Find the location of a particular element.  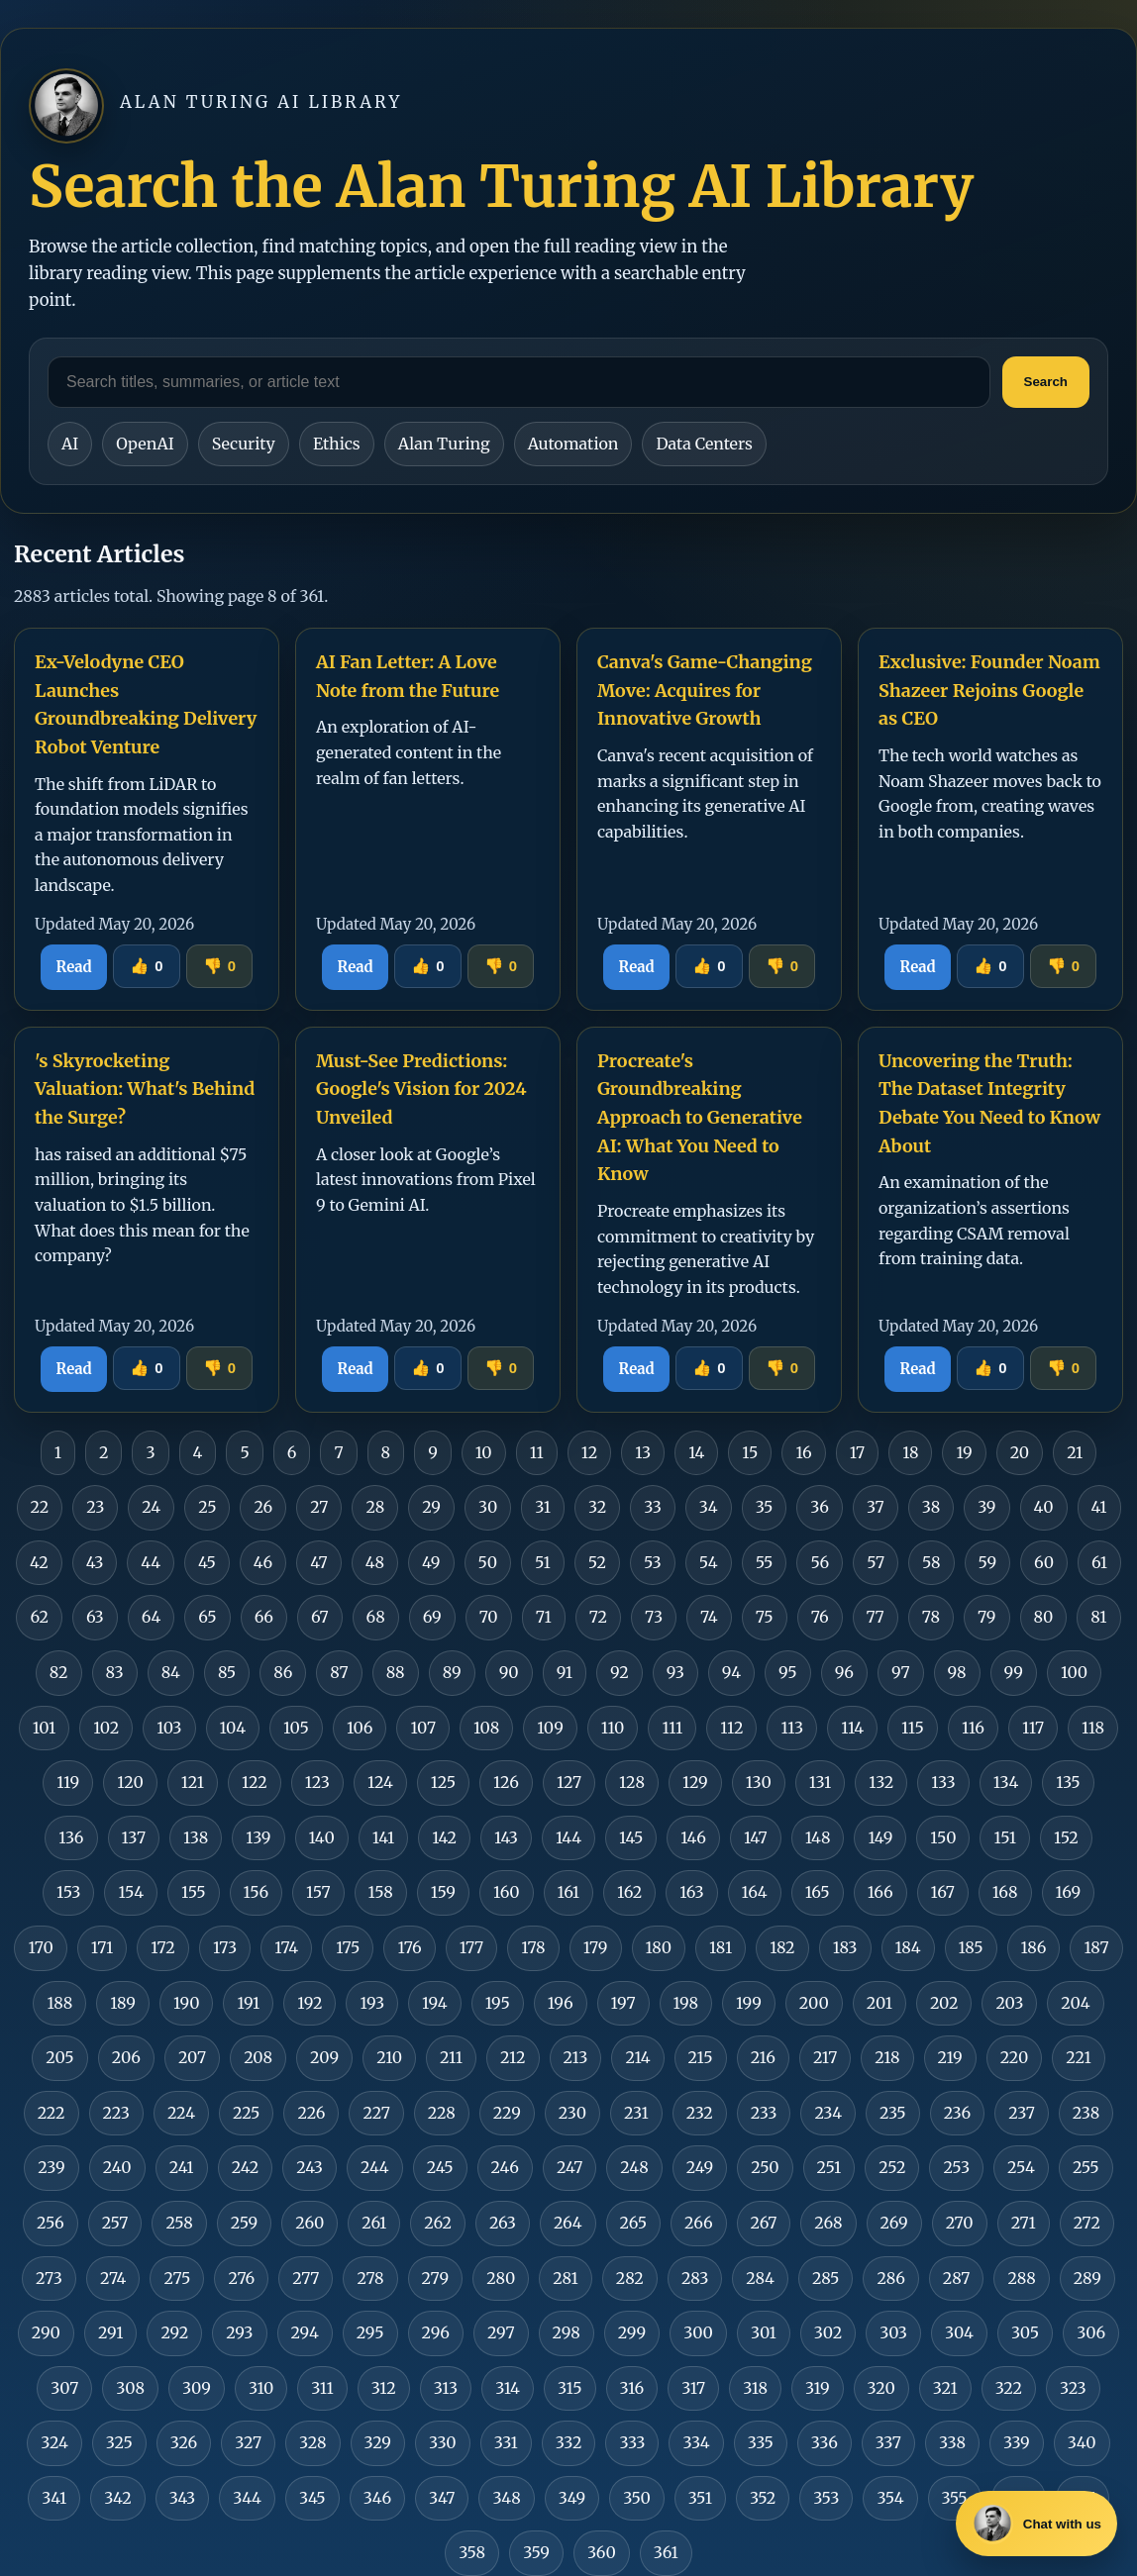

80 is located at coordinates (1044, 1617).